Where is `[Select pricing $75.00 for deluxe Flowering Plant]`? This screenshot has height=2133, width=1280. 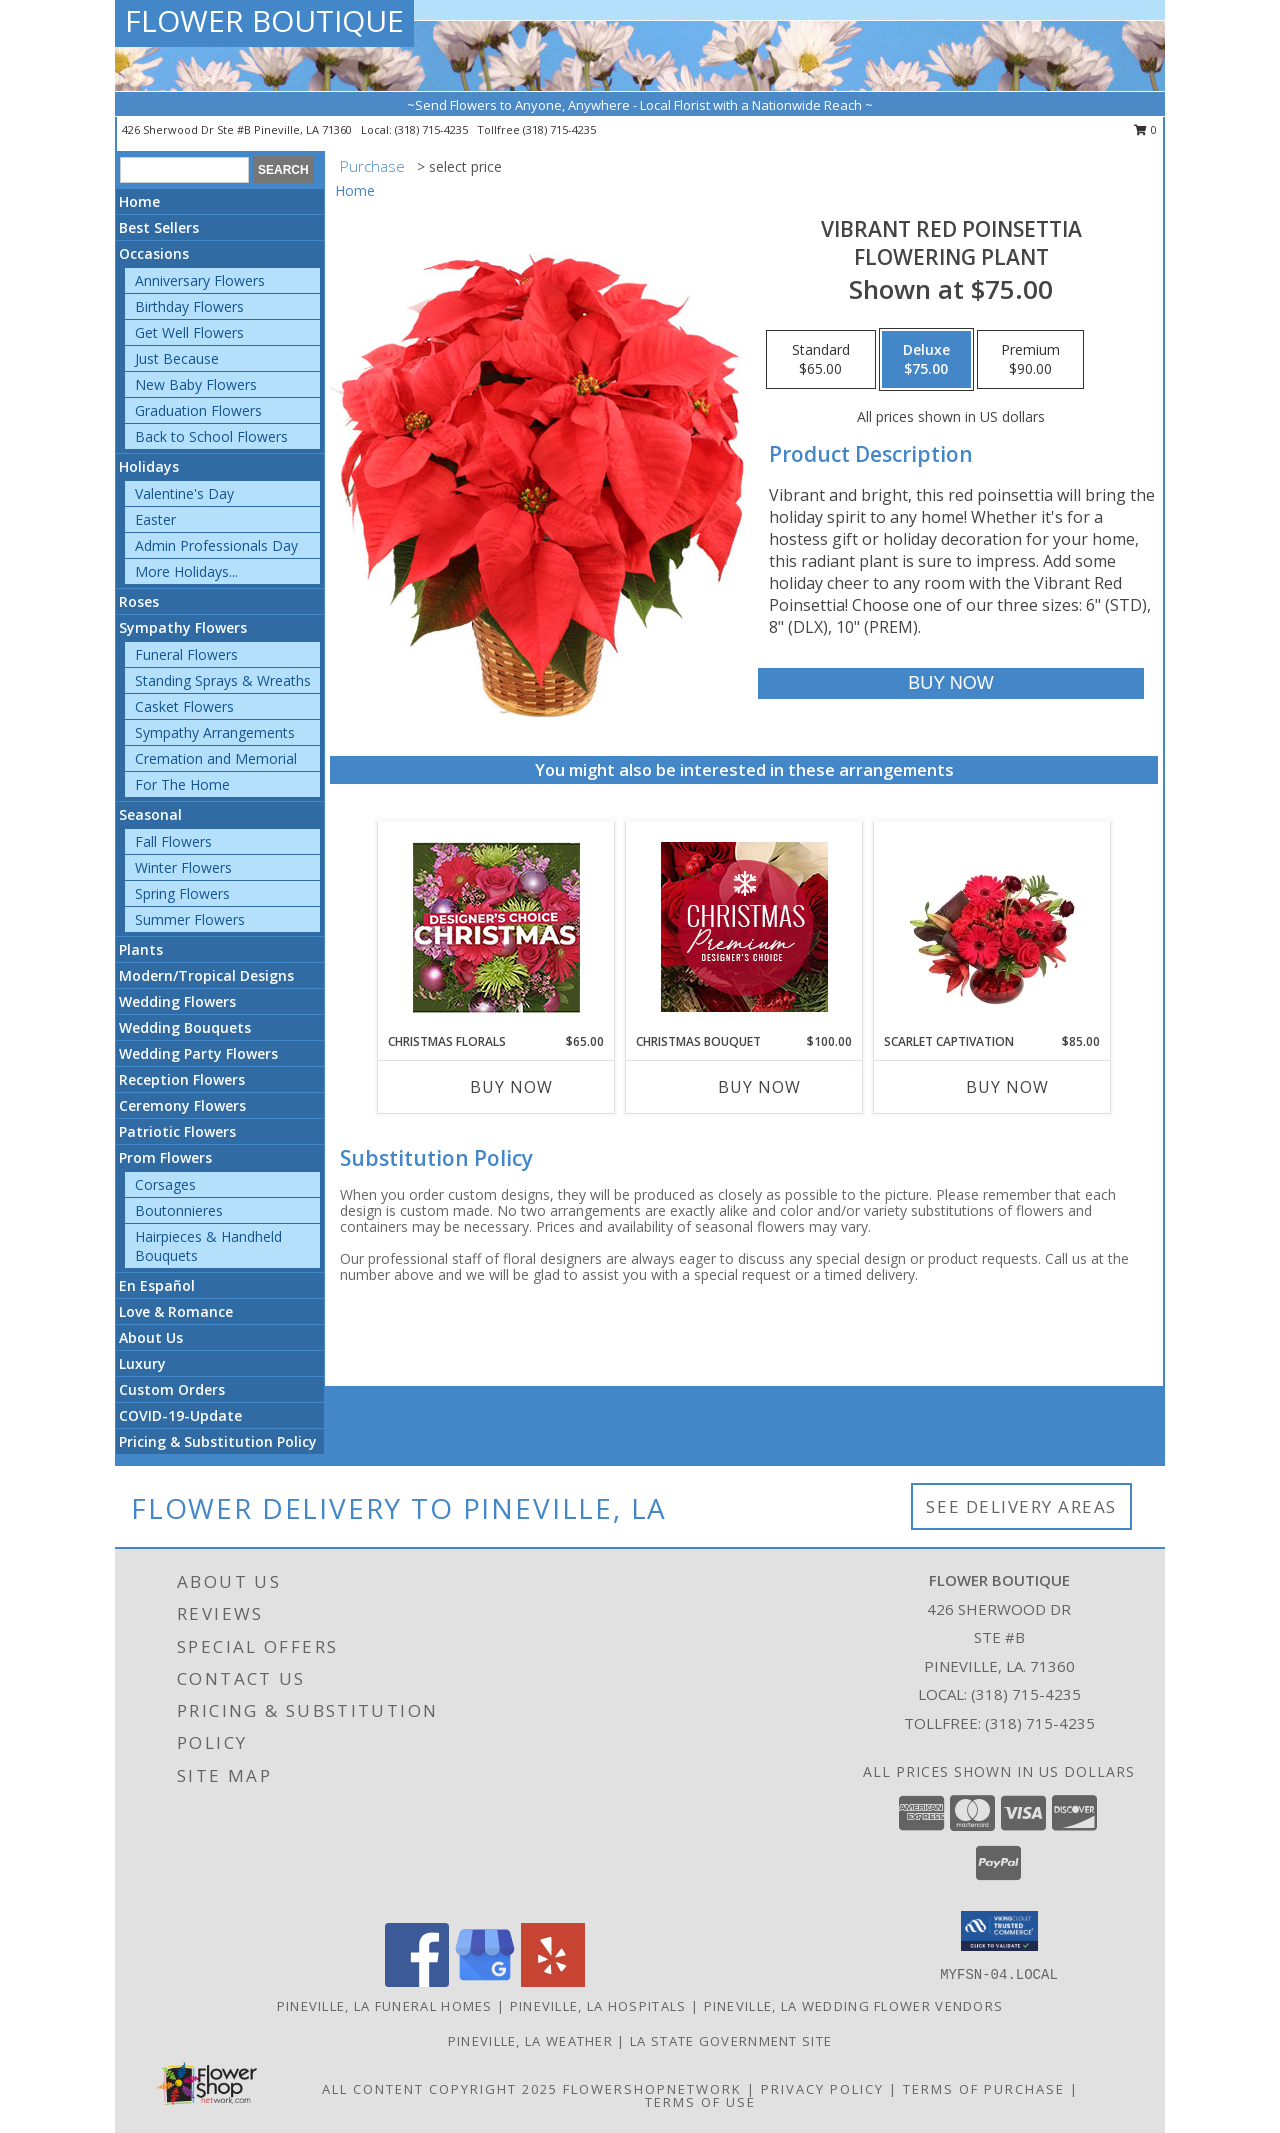 [Select pricing $75.00 for deluxe Flowering Plant] is located at coordinates (926, 360).